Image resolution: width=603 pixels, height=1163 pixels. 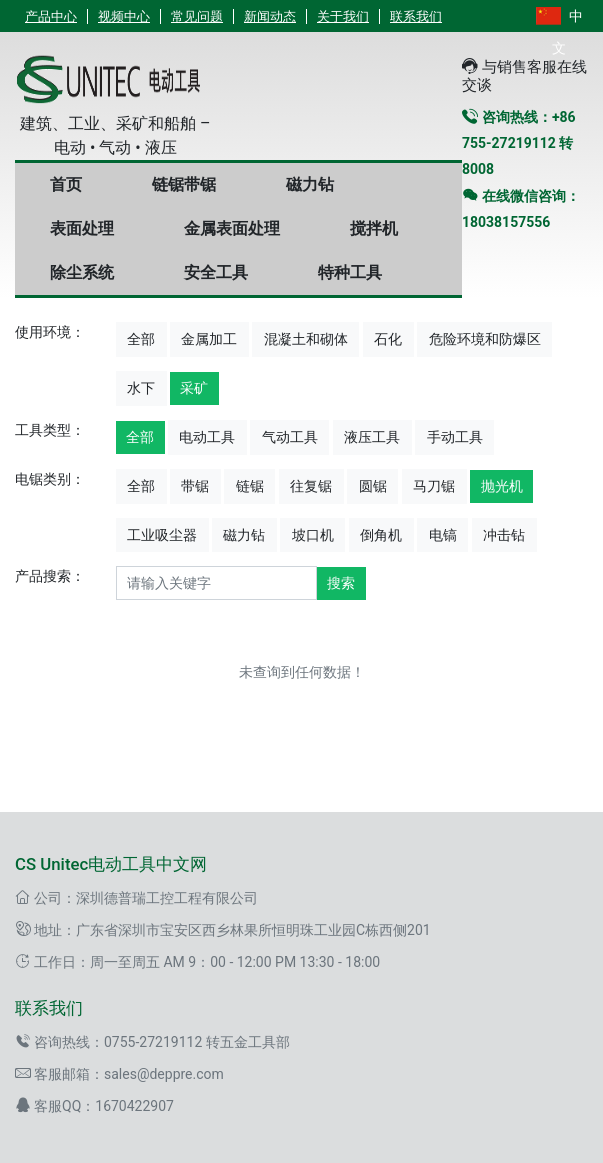 I want to click on 全部, so click(x=141, y=339).